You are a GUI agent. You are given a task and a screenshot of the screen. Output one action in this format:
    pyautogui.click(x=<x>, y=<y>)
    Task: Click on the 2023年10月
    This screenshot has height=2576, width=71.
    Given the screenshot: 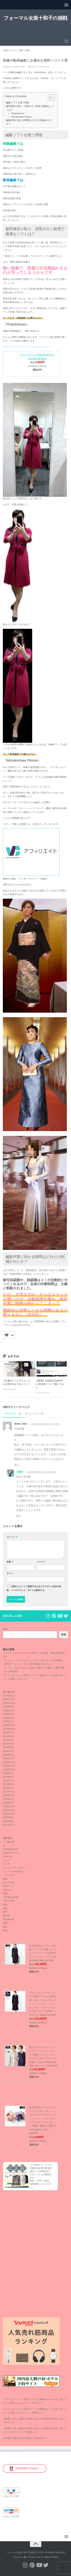 What is the action you would take?
    pyautogui.click(x=9, y=1769)
    